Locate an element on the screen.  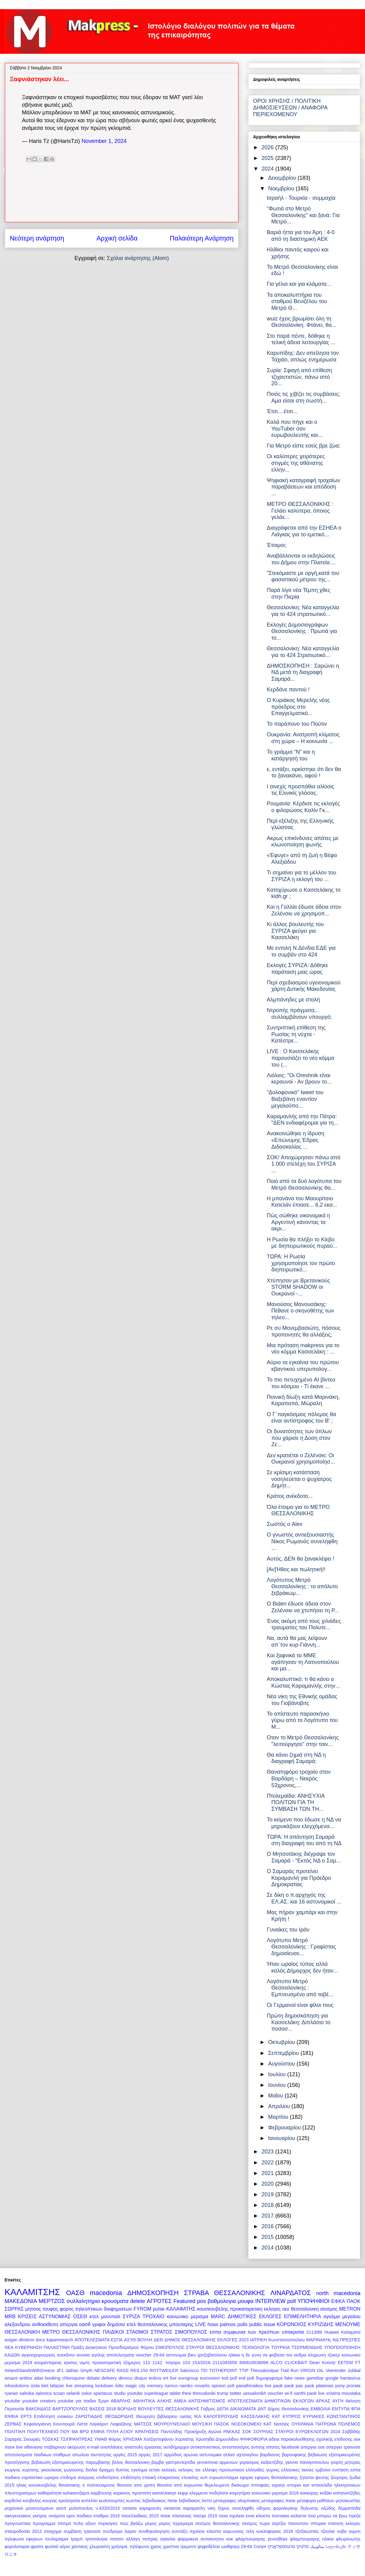
ζουραρις is located at coordinates (339, 2477).